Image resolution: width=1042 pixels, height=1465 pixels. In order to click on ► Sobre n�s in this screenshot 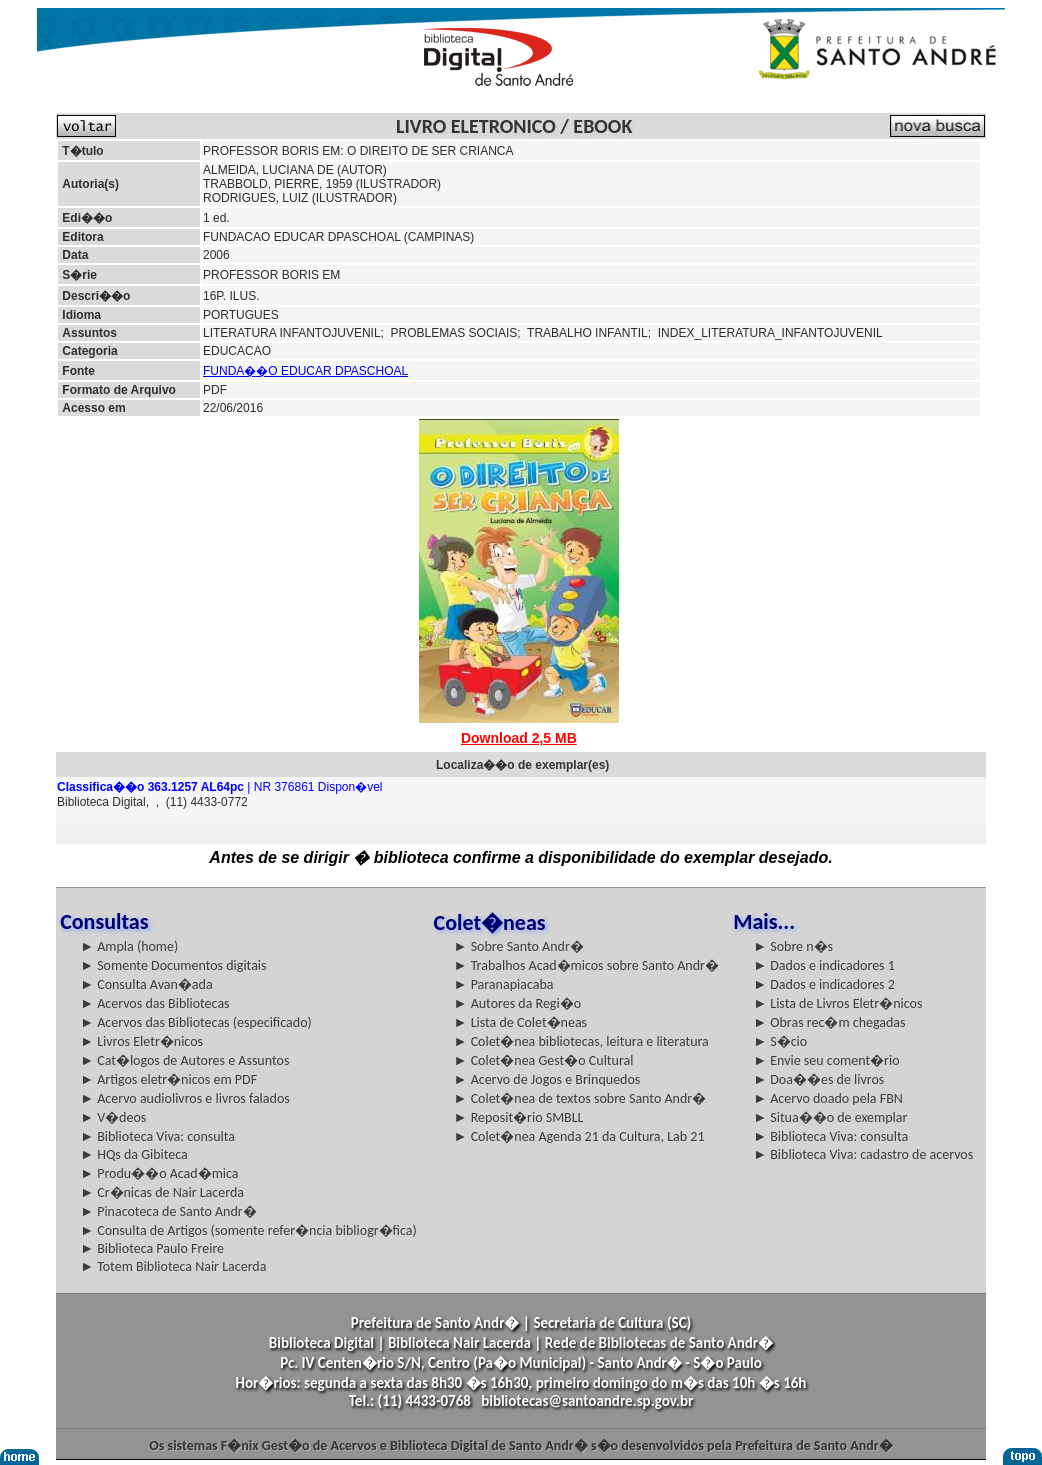, I will do `click(793, 946)`.